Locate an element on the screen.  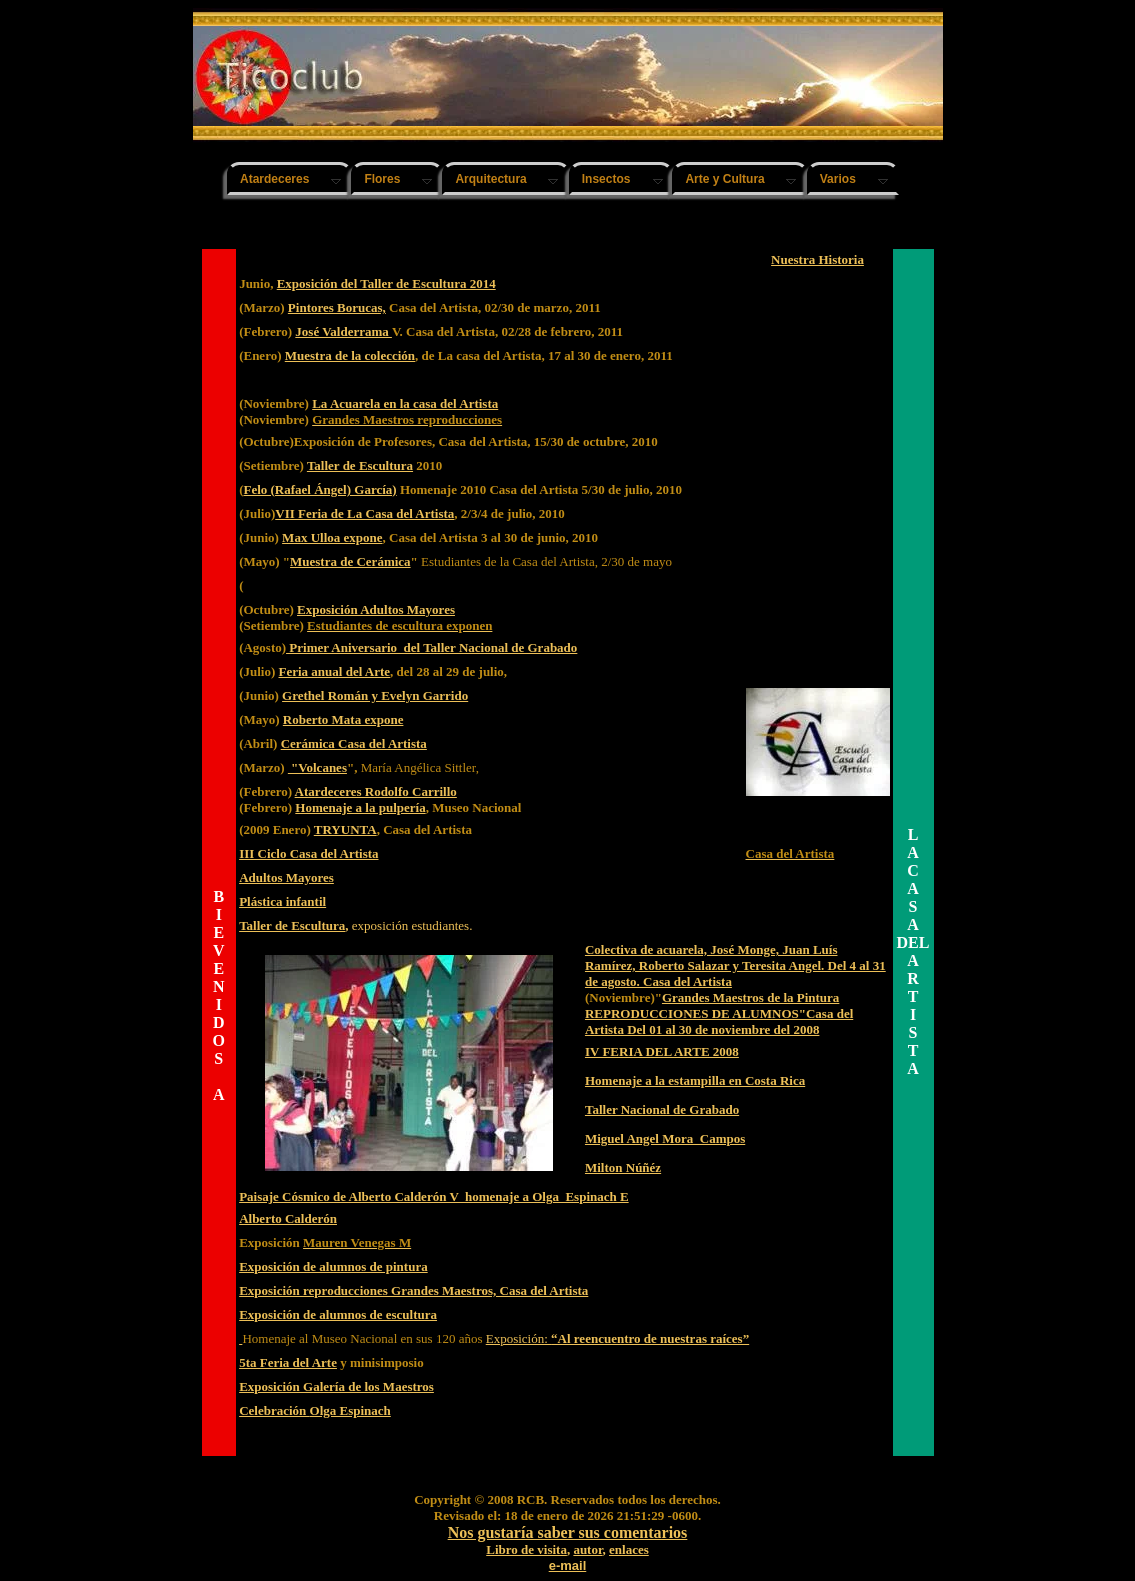
Cerámica Casa del Artista is located at coordinates (354, 743).